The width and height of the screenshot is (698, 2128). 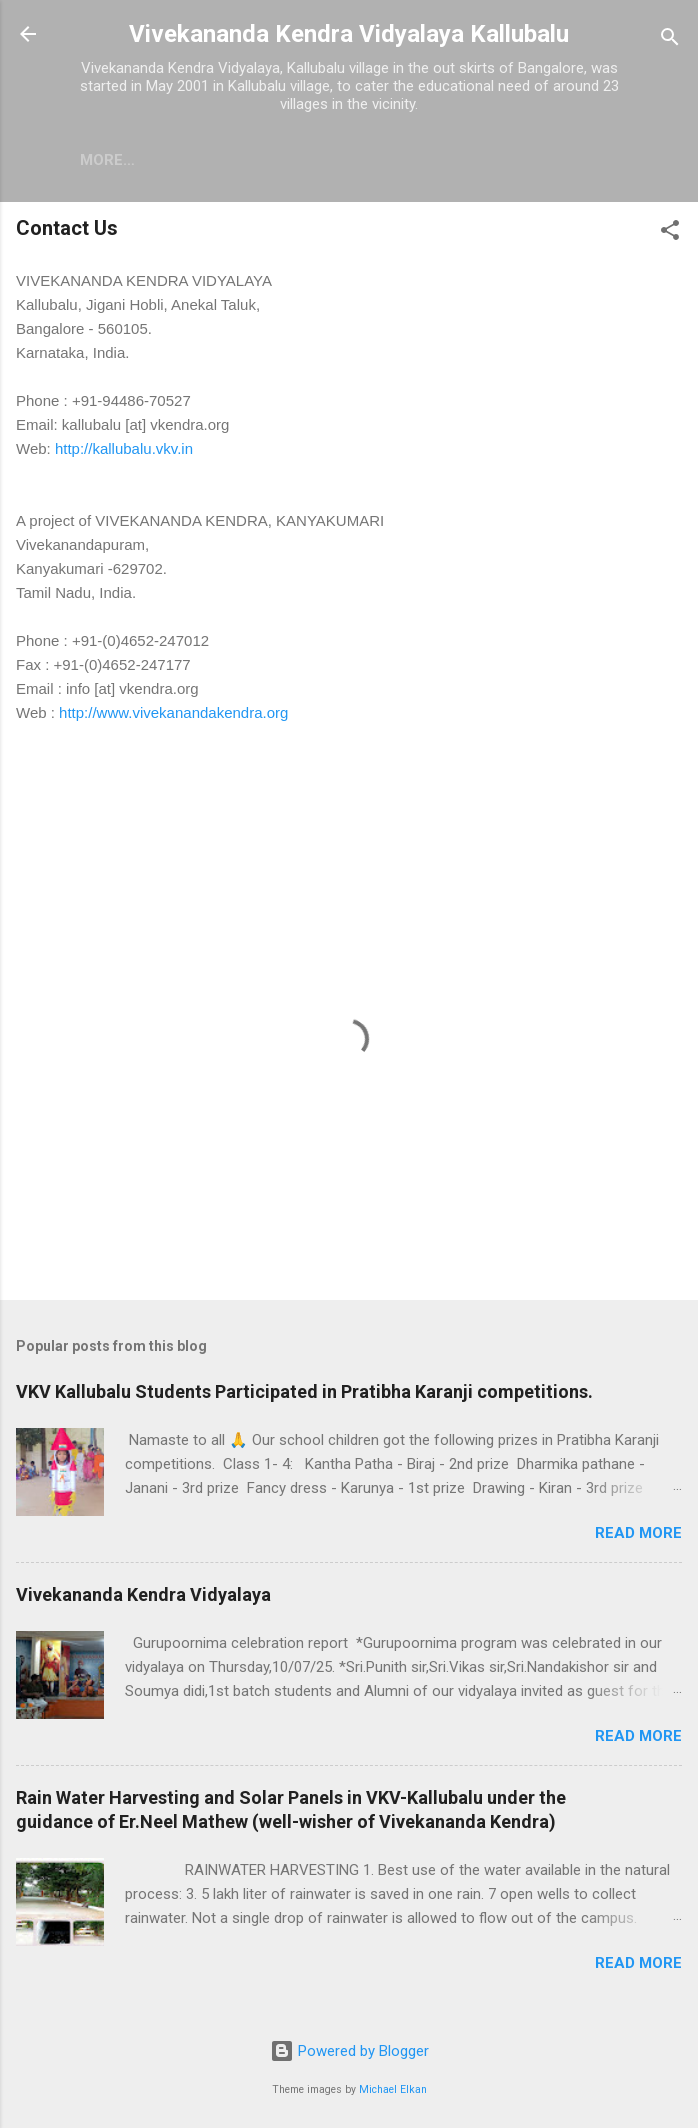 I want to click on Read more, so click(x=638, y=1533).